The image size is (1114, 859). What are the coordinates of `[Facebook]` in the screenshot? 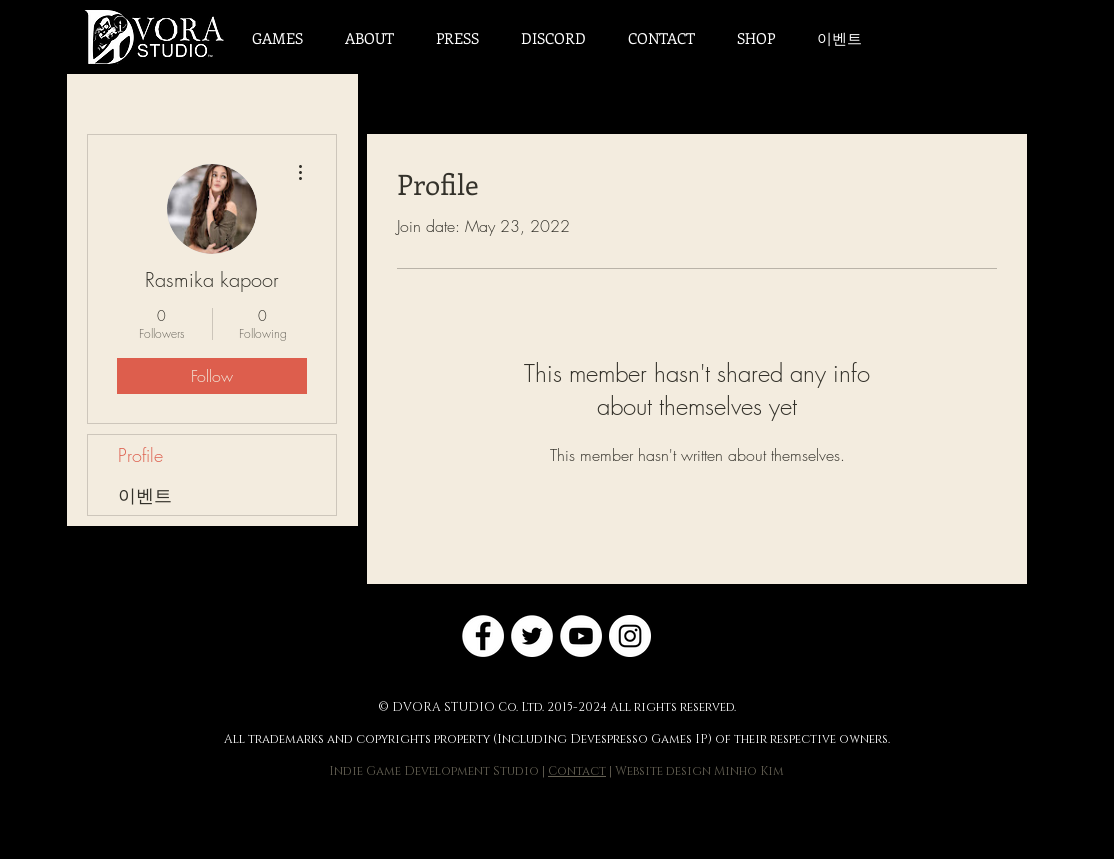 It's located at (483, 636).